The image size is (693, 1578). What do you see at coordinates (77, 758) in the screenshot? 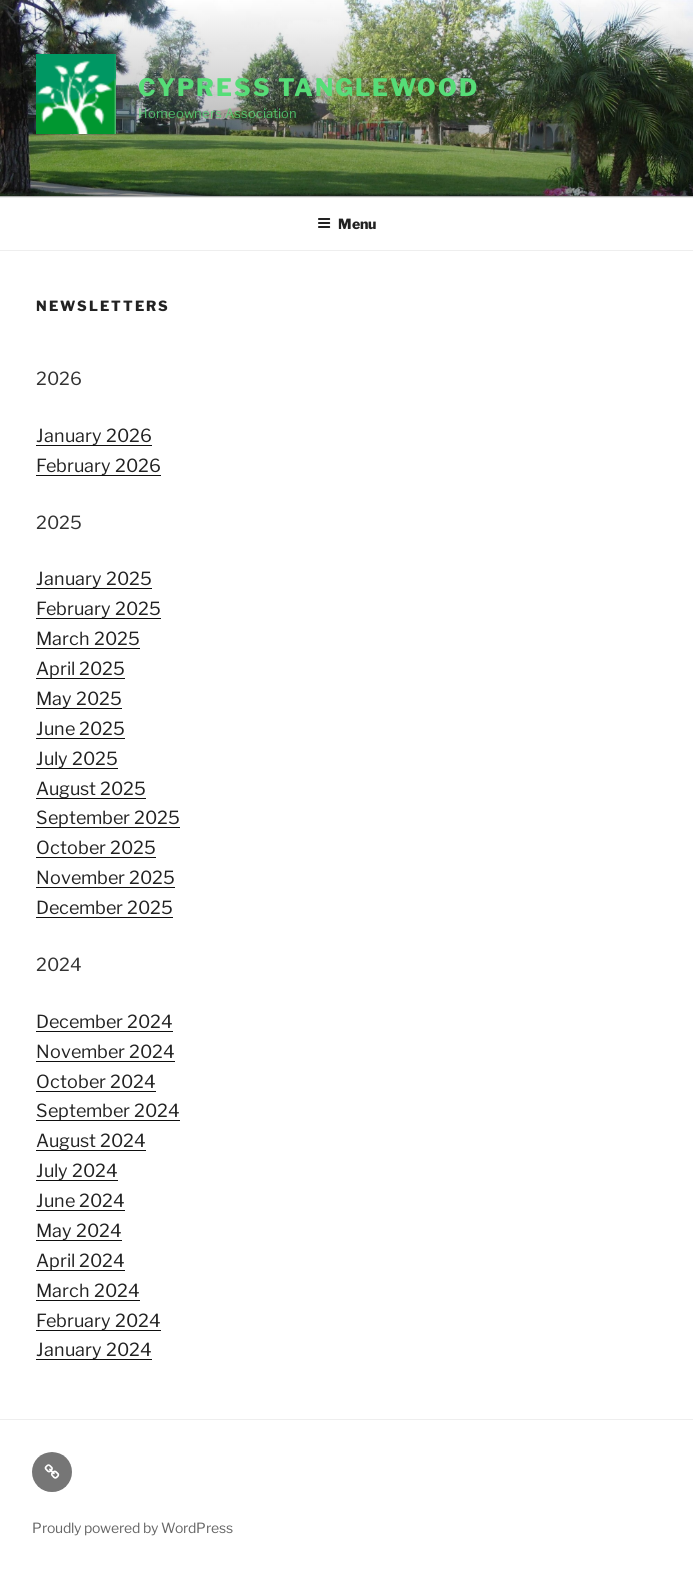
I see `July 2025` at bounding box center [77, 758].